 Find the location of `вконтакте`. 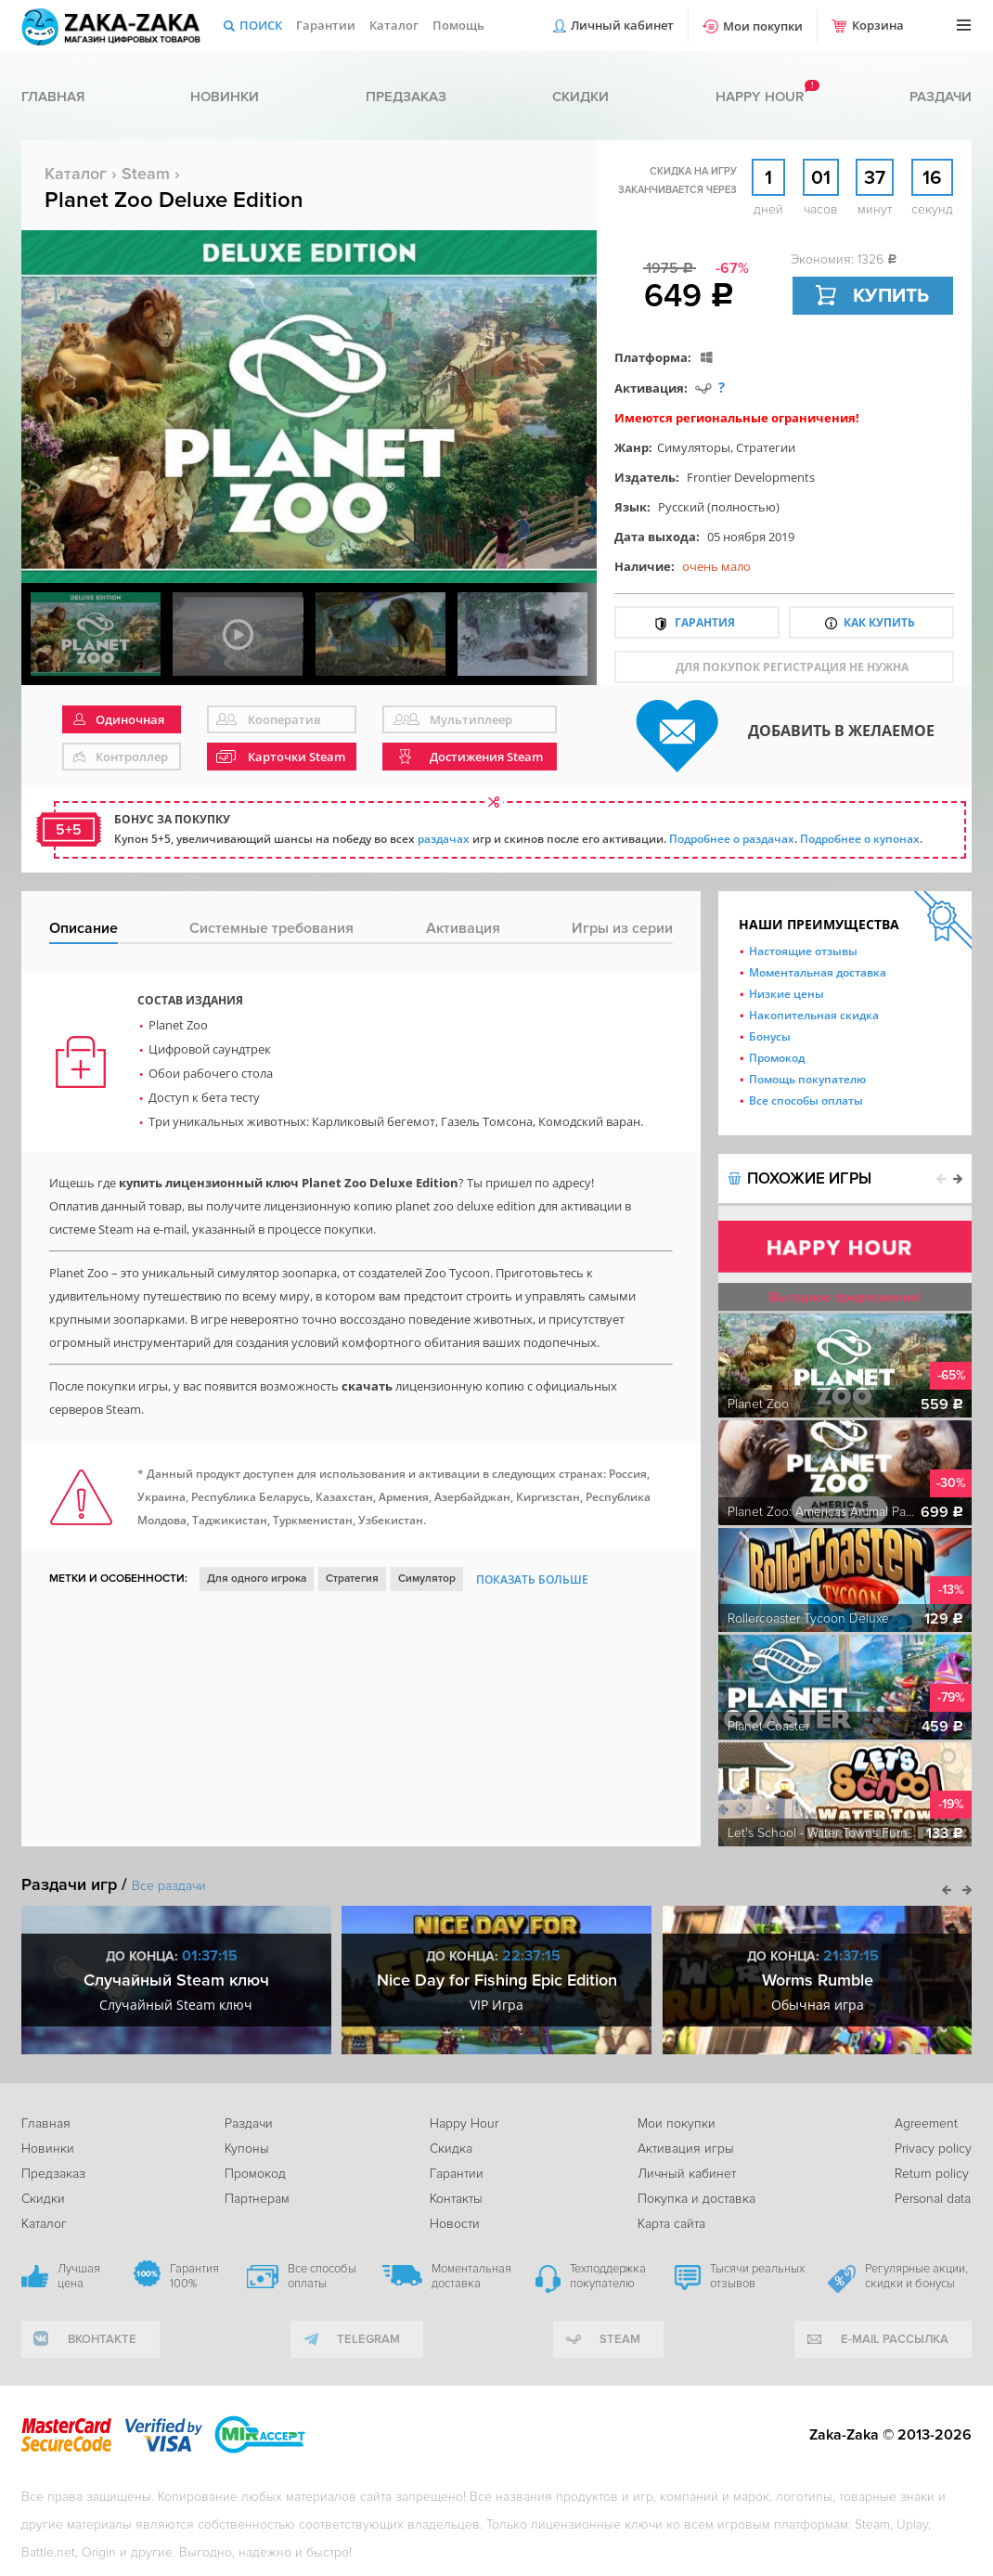

вконтакте is located at coordinates (102, 2339).